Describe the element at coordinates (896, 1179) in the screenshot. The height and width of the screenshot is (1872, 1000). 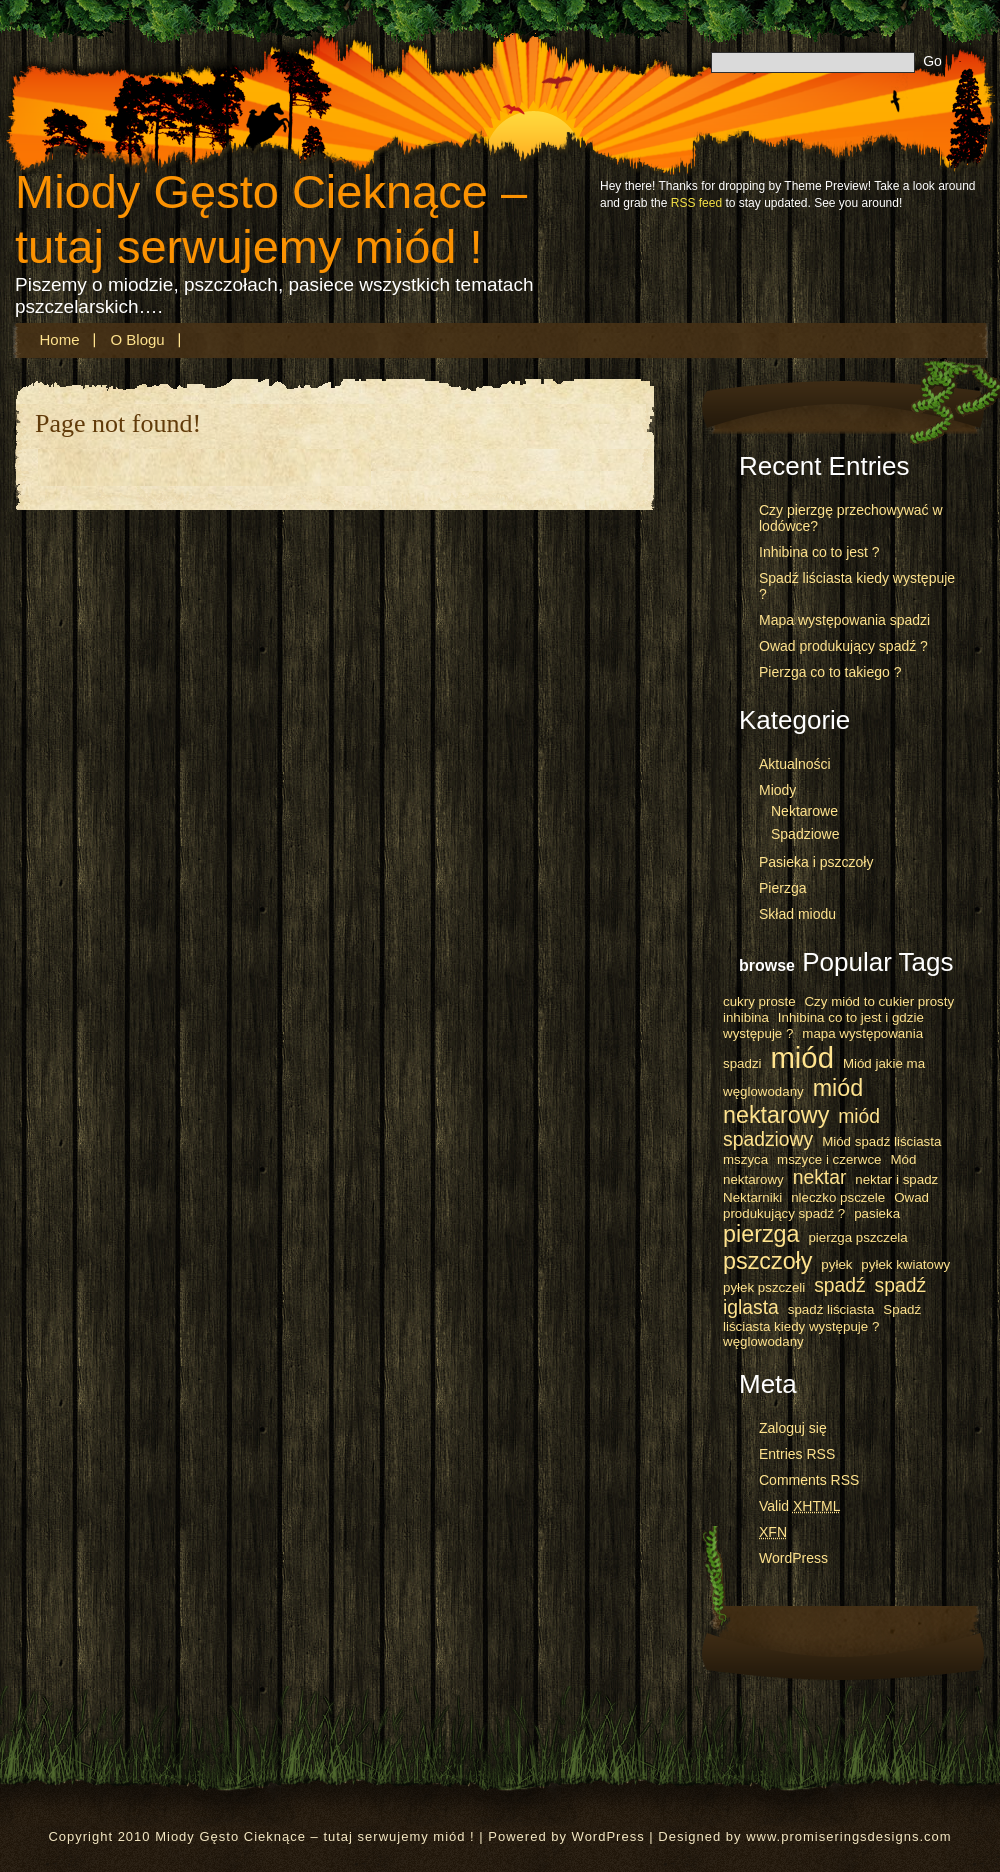
I see `nektar i spadz [nektar i spadz (1 element)]` at that location.